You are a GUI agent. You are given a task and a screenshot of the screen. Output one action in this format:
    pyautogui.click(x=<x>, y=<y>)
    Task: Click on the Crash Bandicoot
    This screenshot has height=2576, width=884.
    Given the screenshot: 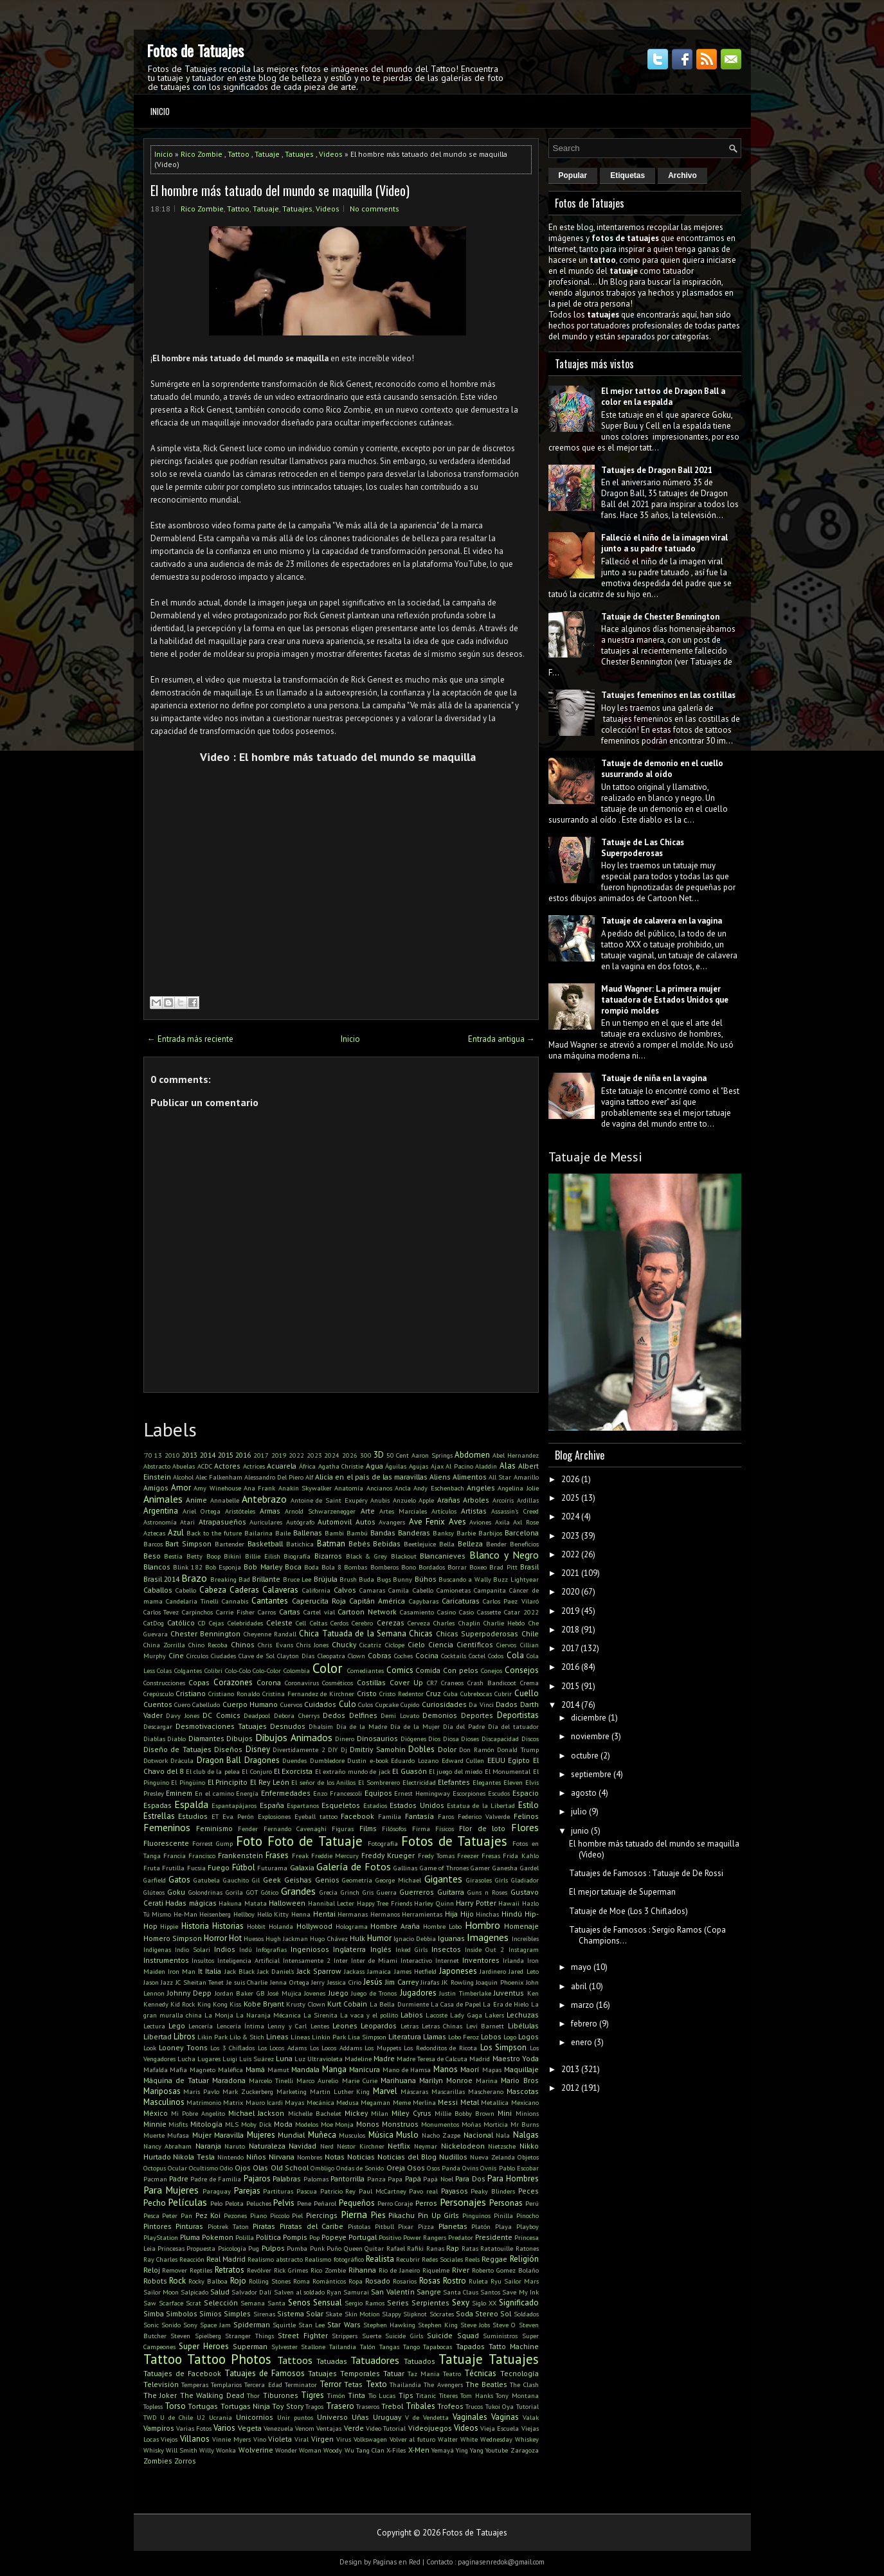 What is the action you would take?
    pyautogui.click(x=491, y=1682)
    